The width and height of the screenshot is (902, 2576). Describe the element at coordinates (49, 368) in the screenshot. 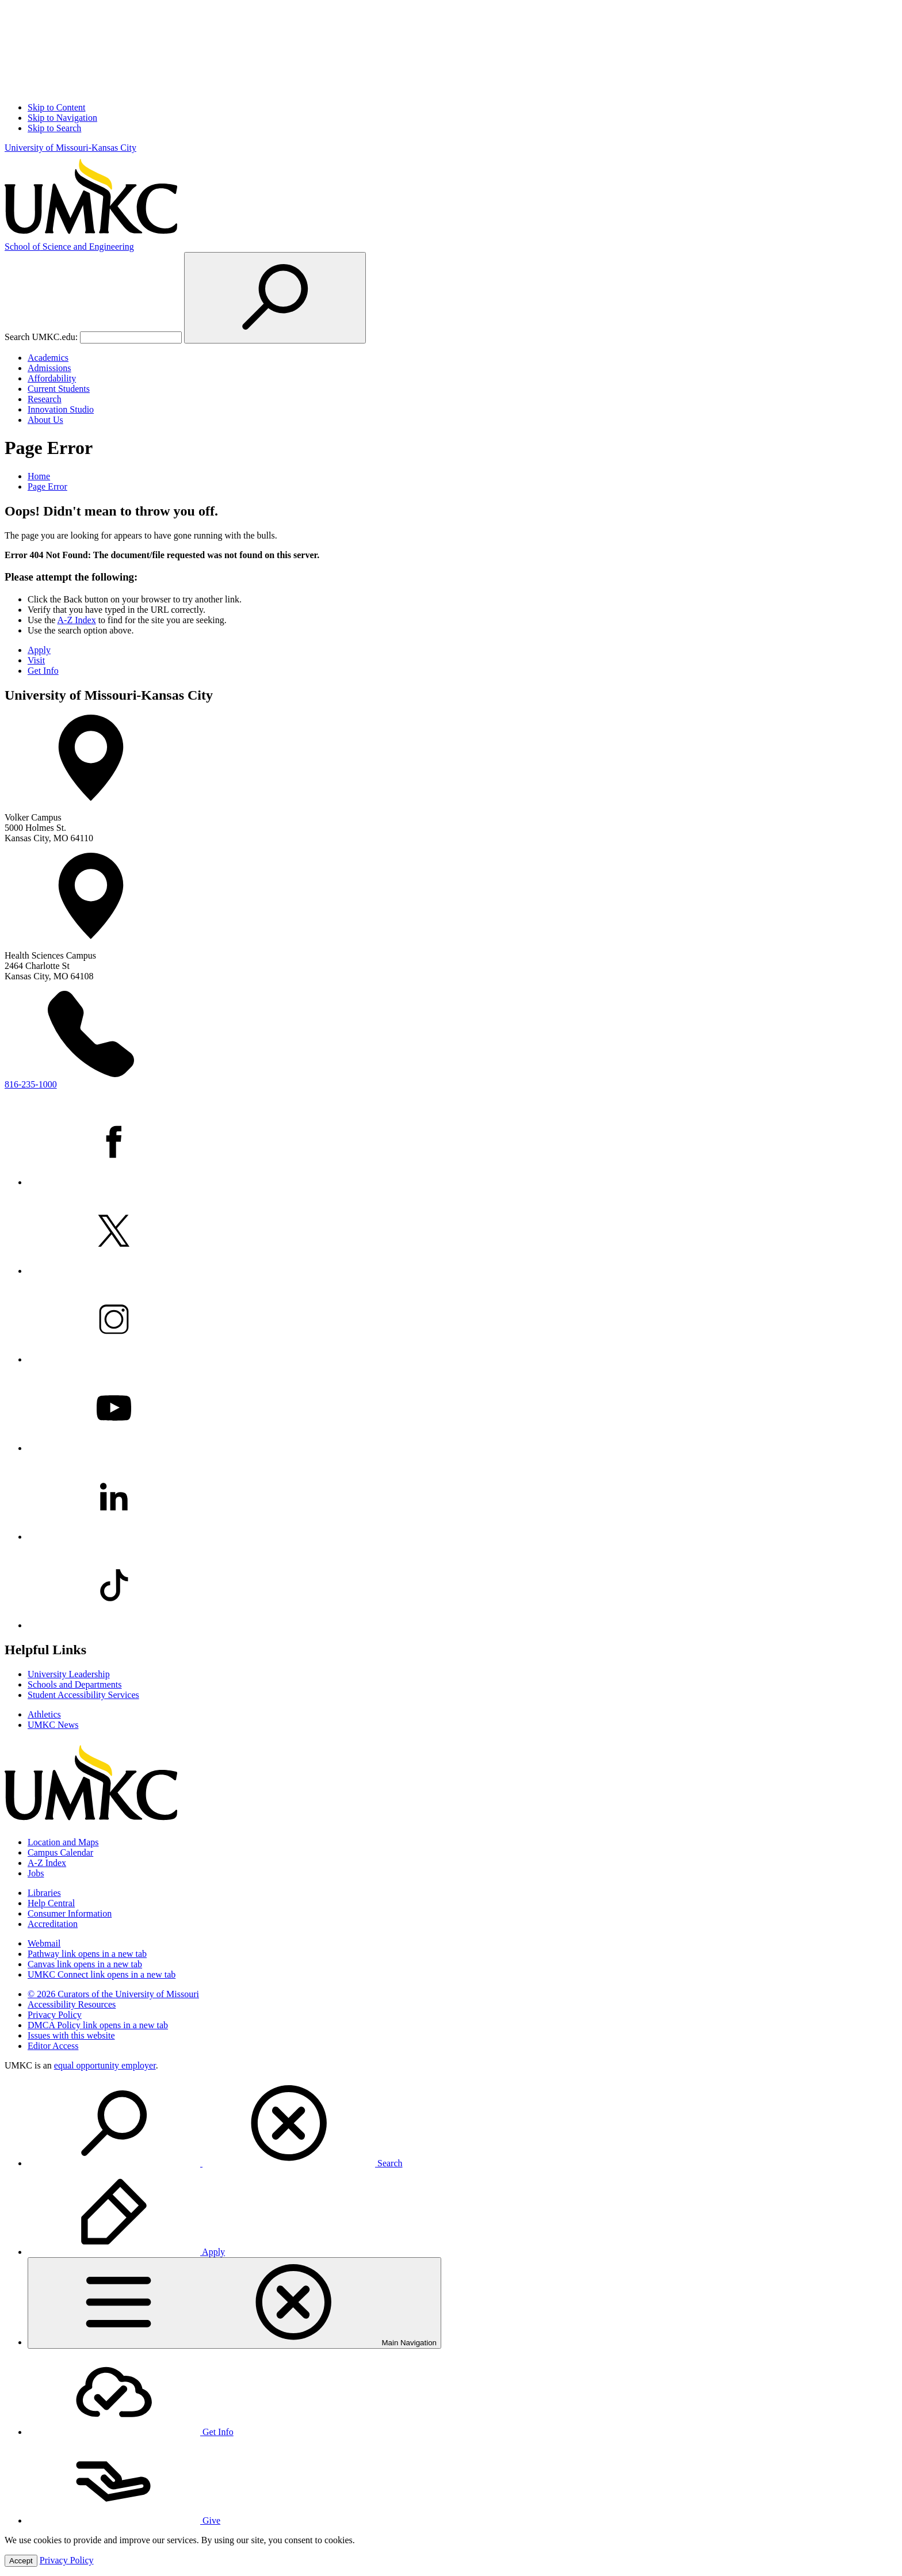

I see `Admissions` at that location.